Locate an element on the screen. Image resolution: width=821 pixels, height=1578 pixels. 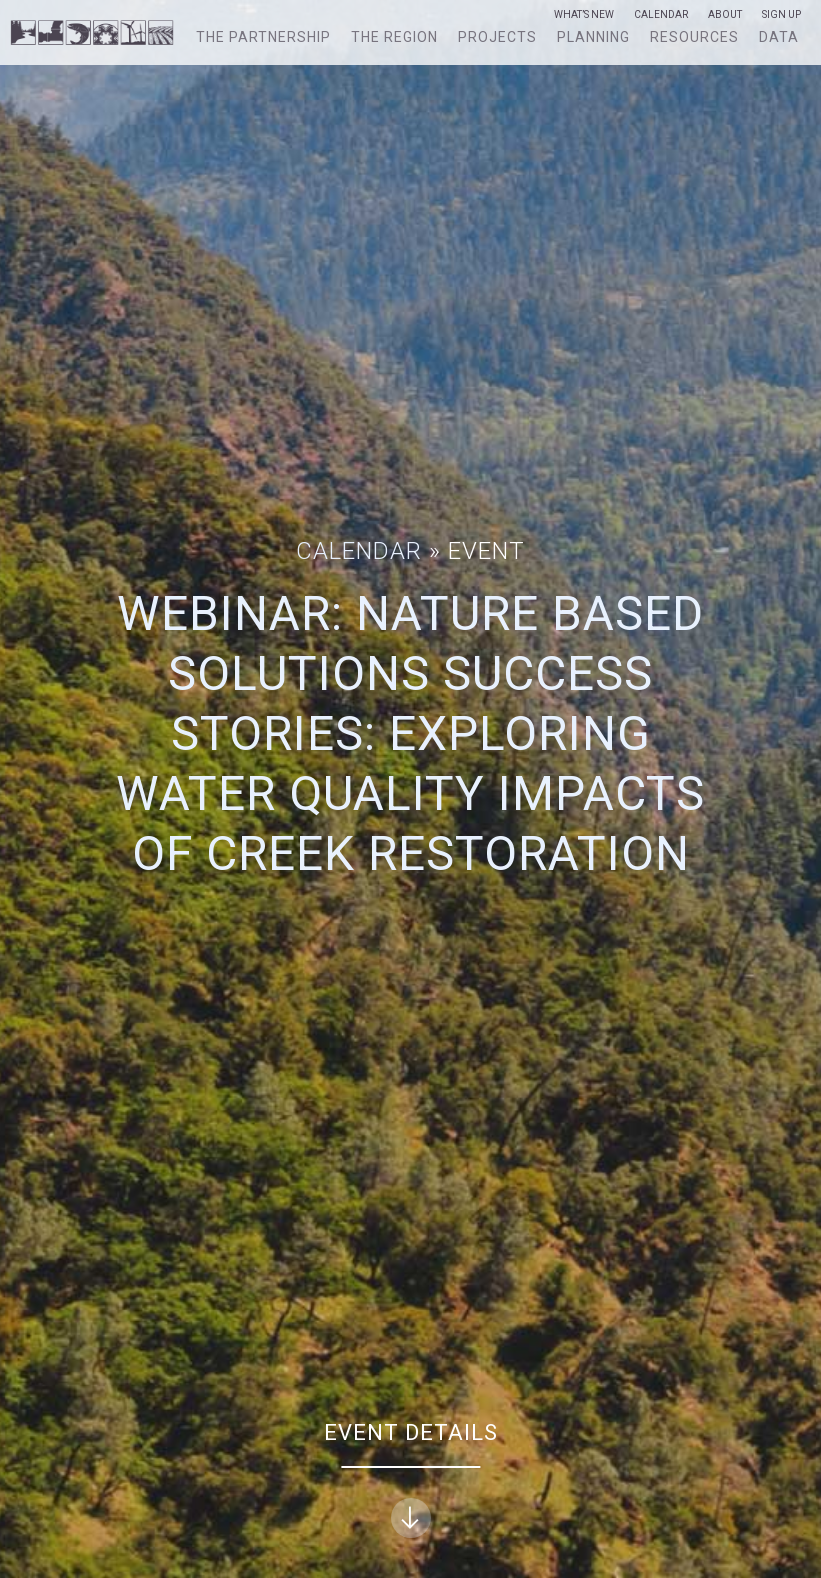
The Region is located at coordinates (394, 37).